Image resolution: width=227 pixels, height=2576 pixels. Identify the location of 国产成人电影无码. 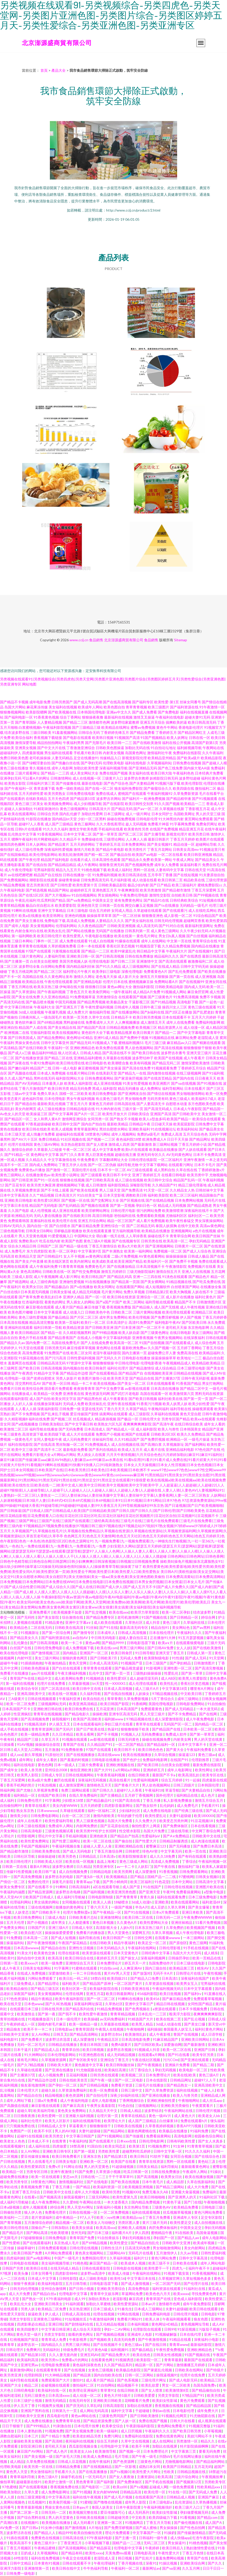
(183, 2380).